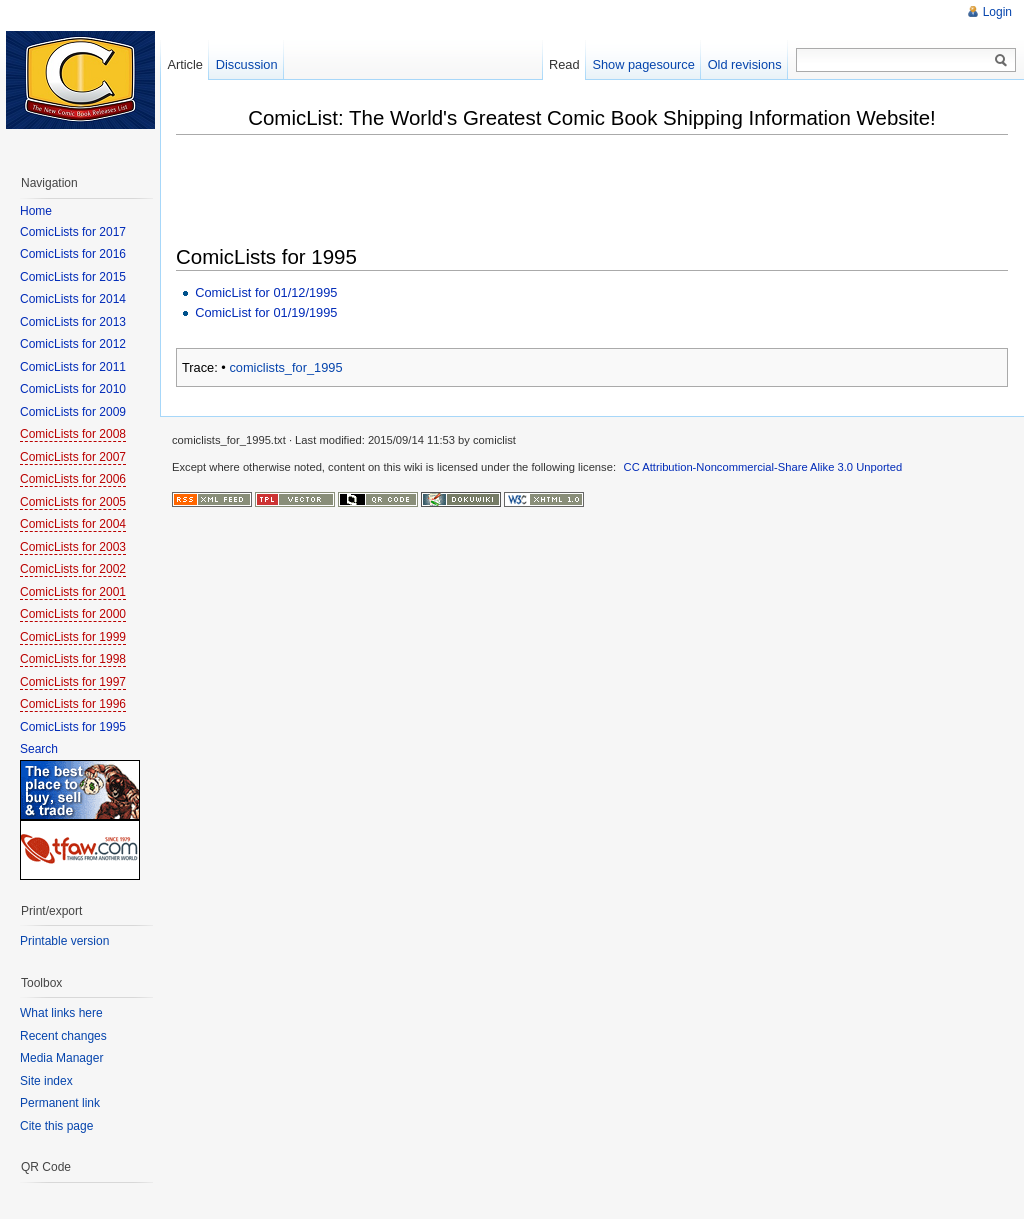  What do you see at coordinates (73, 434) in the screenshot?
I see `ComicLists for 2008` at bounding box center [73, 434].